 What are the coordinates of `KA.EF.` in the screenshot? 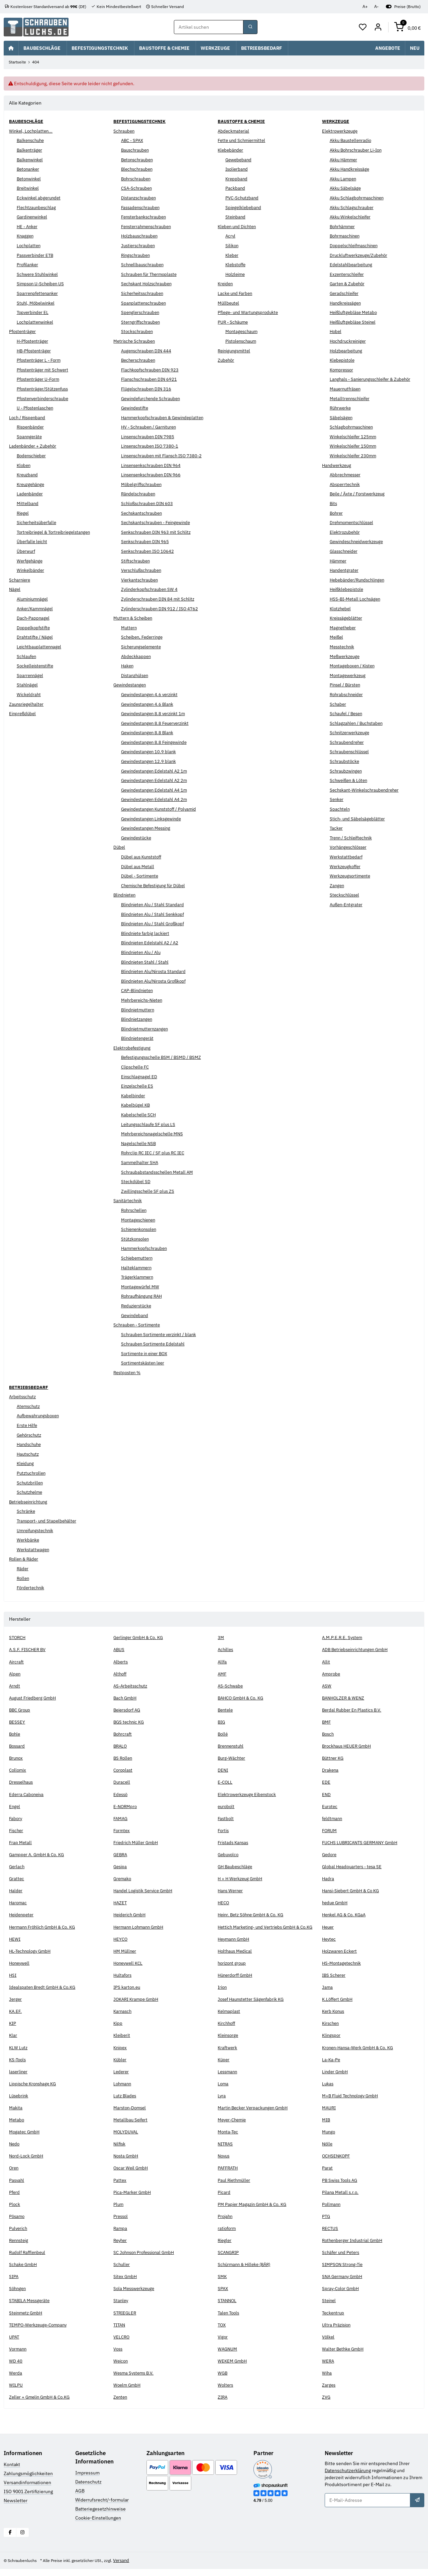 It's located at (16, 2019).